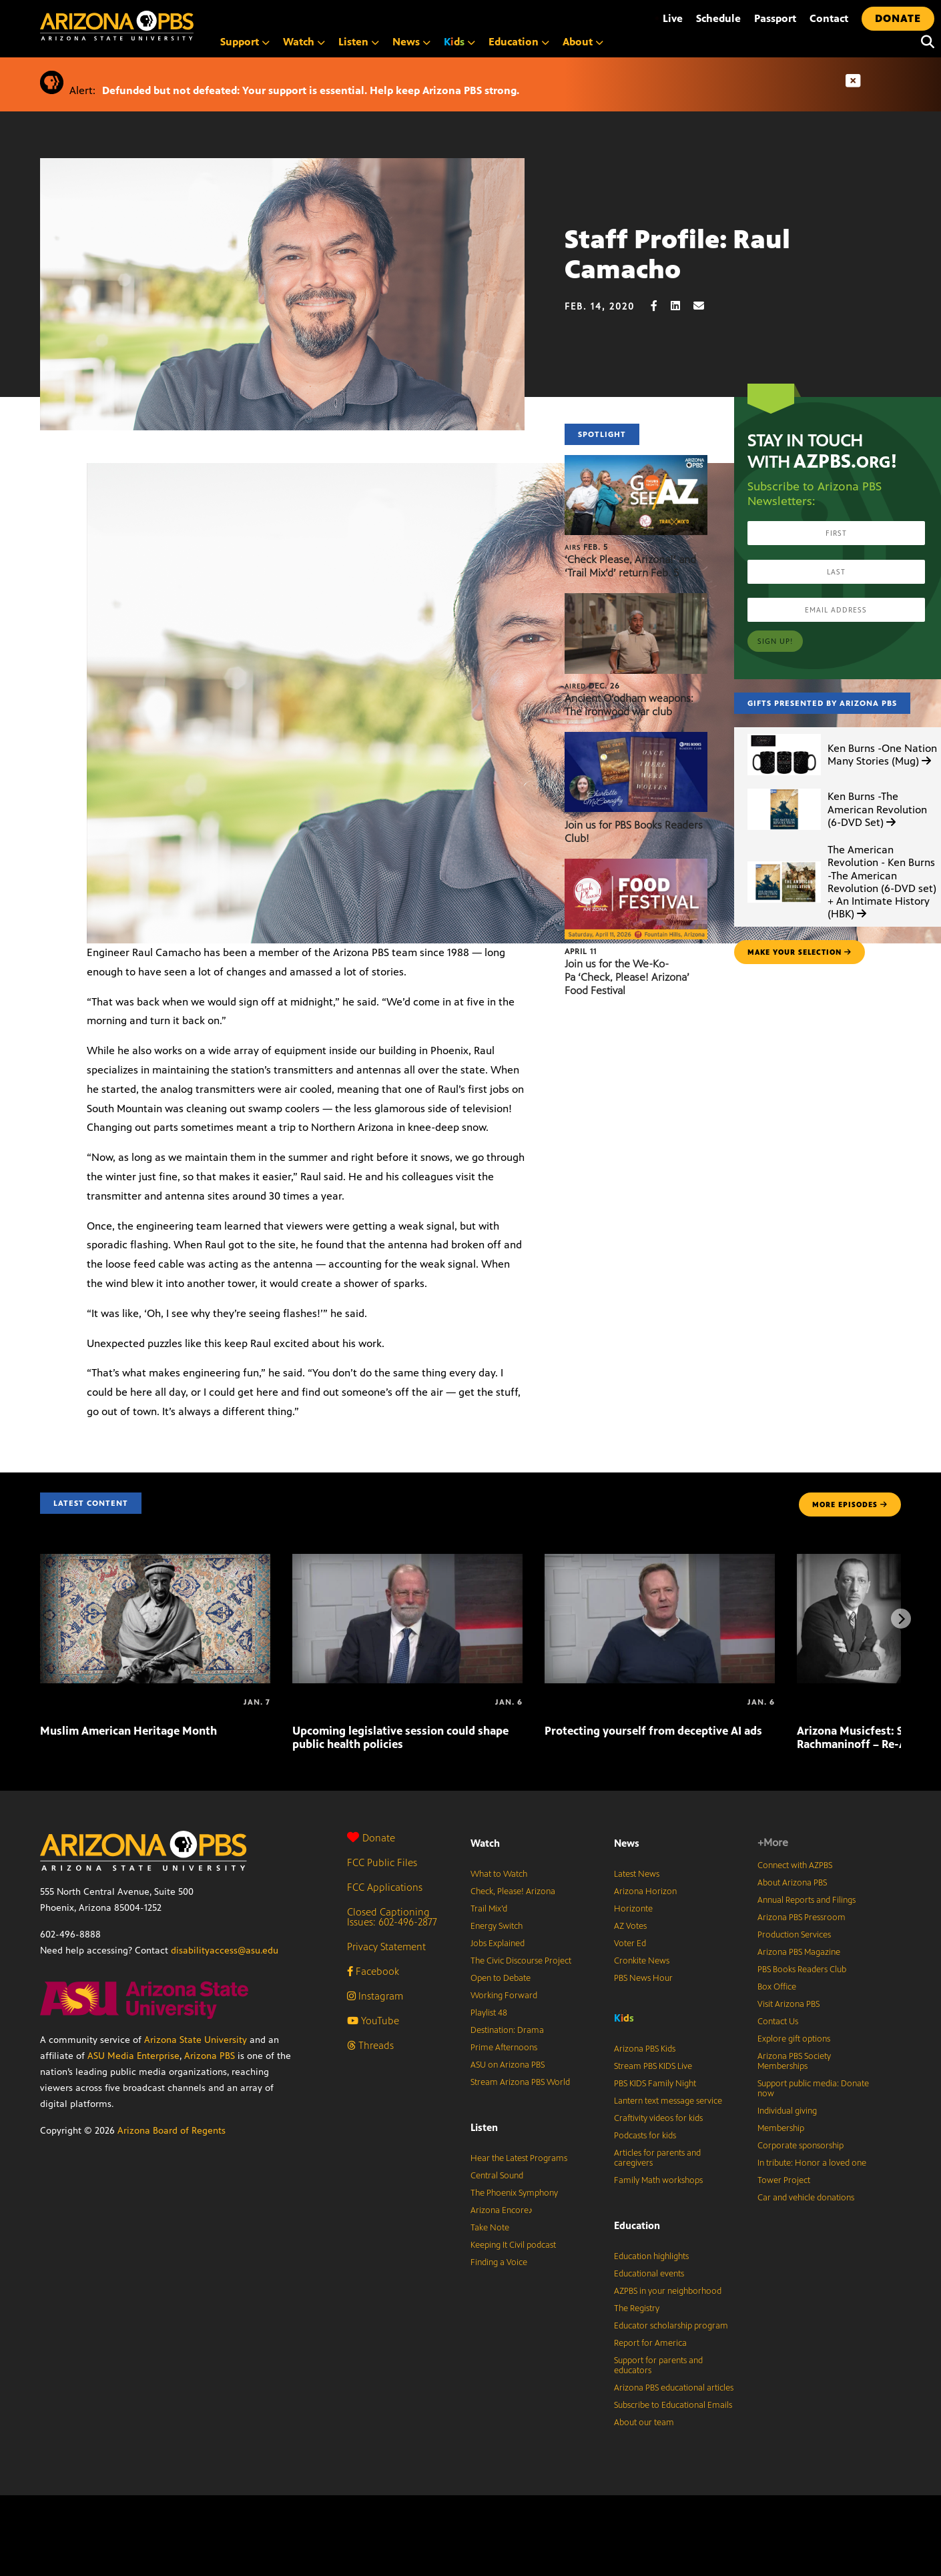 Image resolution: width=941 pixels, height=2576 pixels. I want to click on Destination: Drama, so click(507, 2030).